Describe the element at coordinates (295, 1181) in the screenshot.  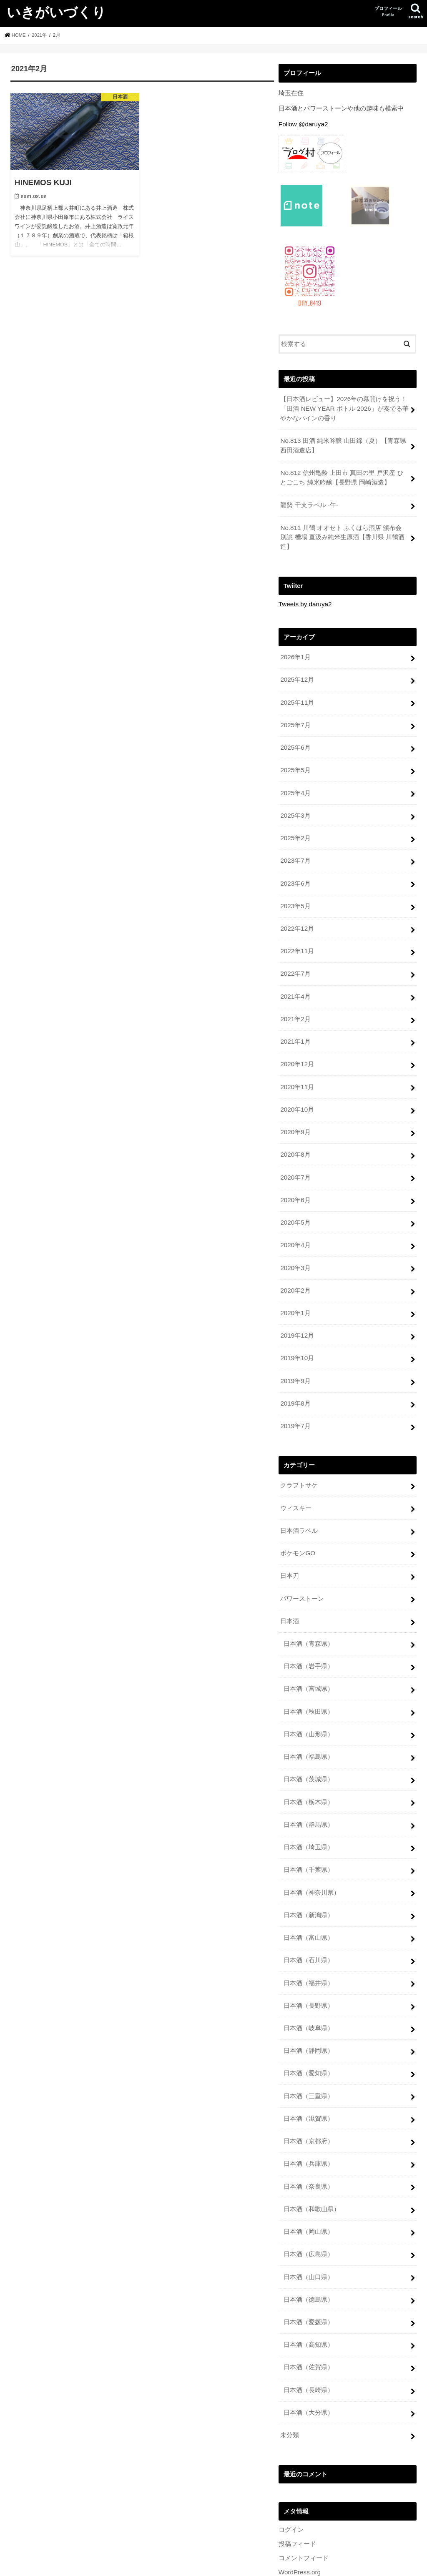
I see `2020年6月` at that location.